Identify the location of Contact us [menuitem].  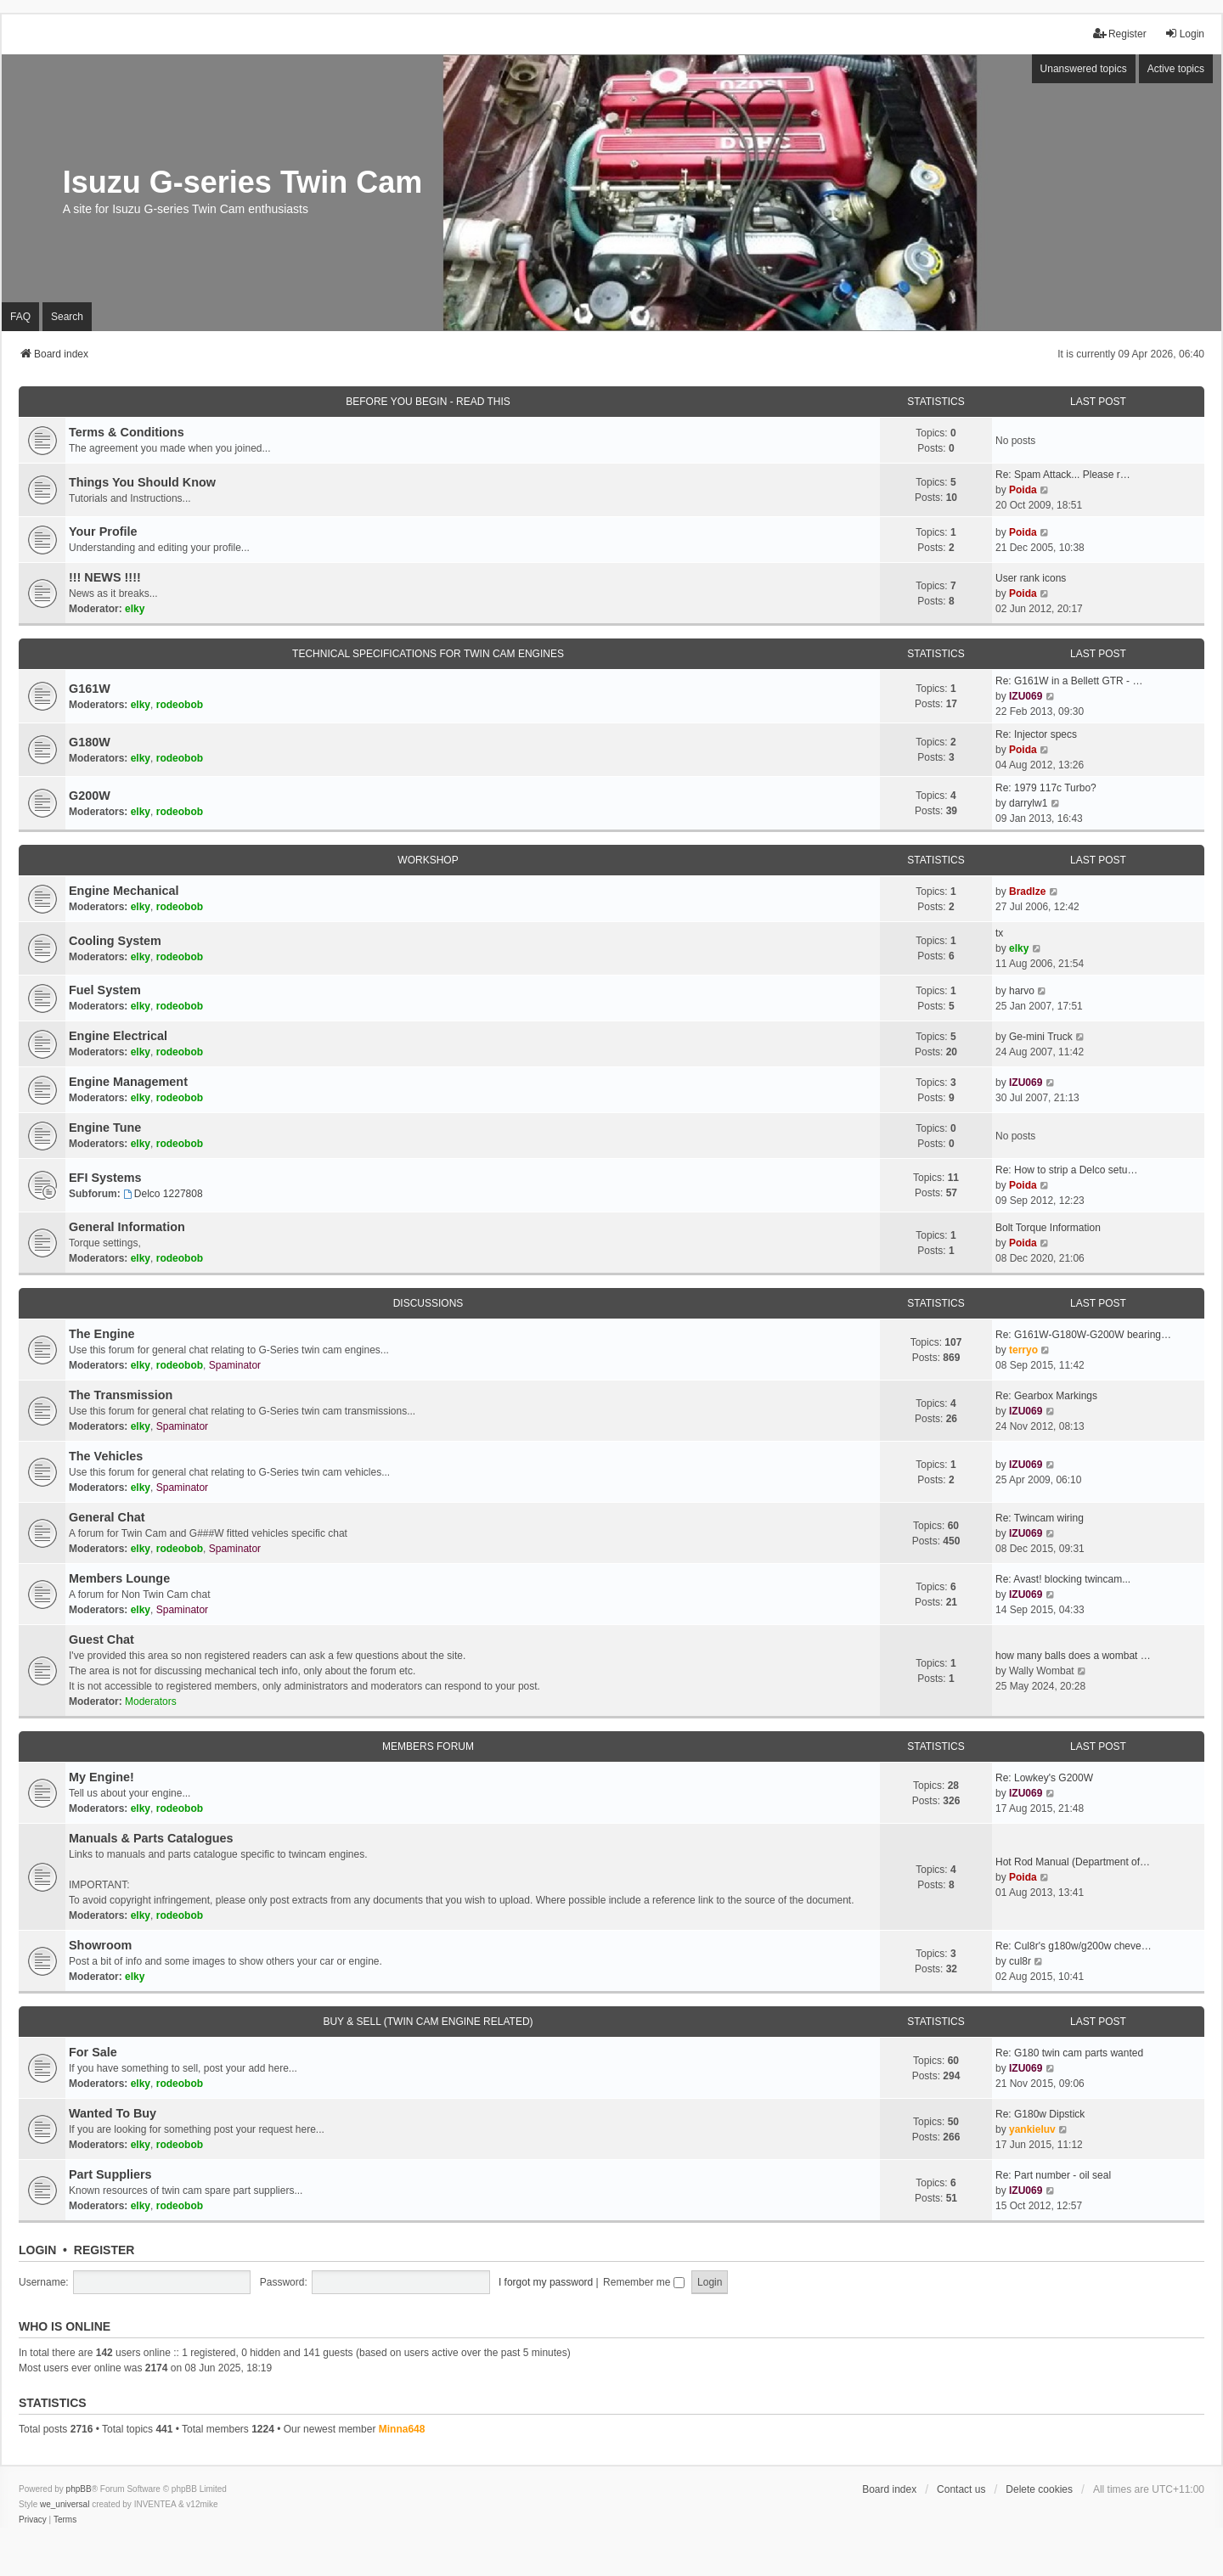
(961, 2489).